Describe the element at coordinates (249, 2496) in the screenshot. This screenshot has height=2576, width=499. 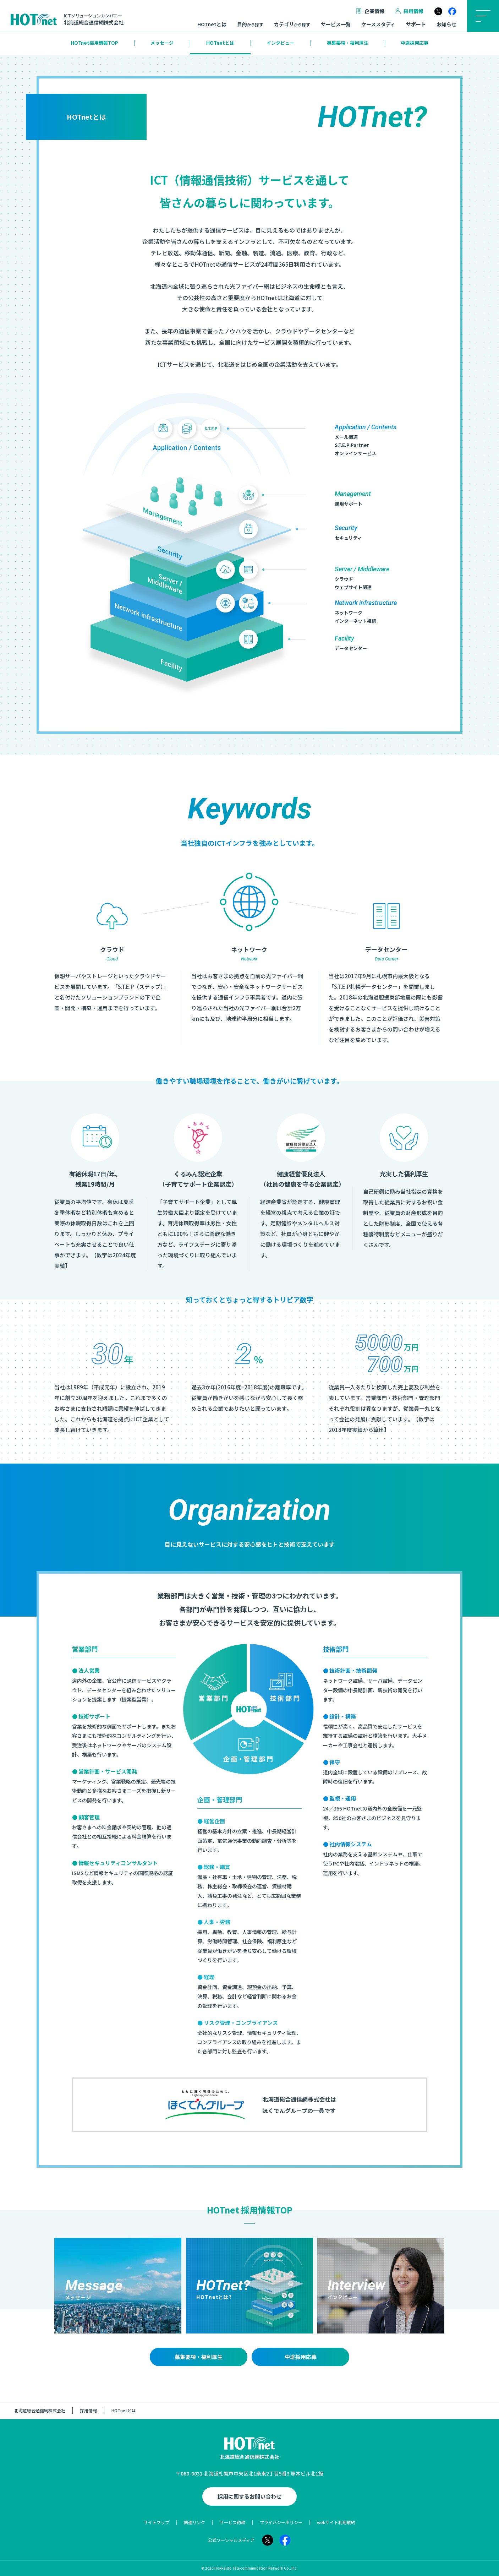
I see `採用に関するお問い合わせ` at that location.